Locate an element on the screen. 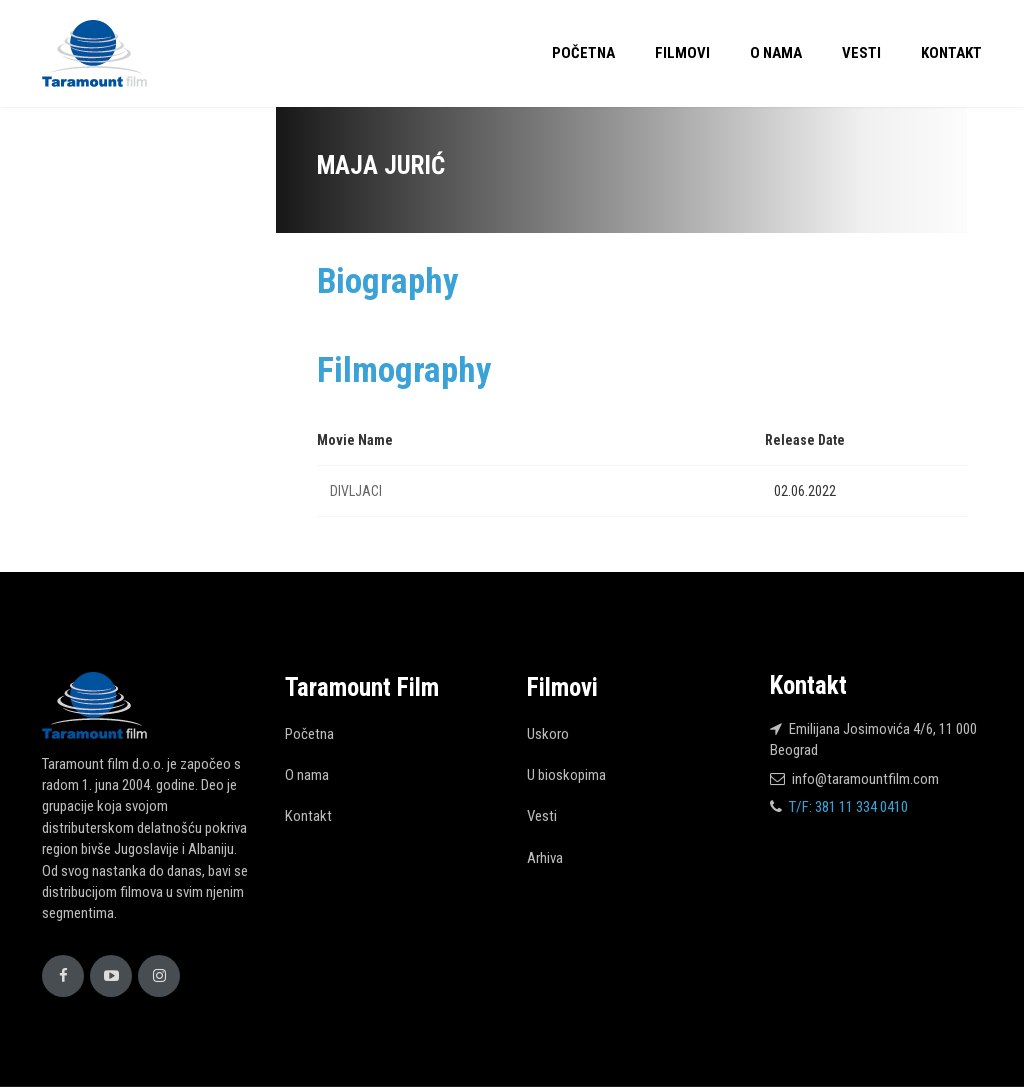 The height and width of the screenshot is (1087, 1024). DIVLJACI is located at coordinates (356, 491).